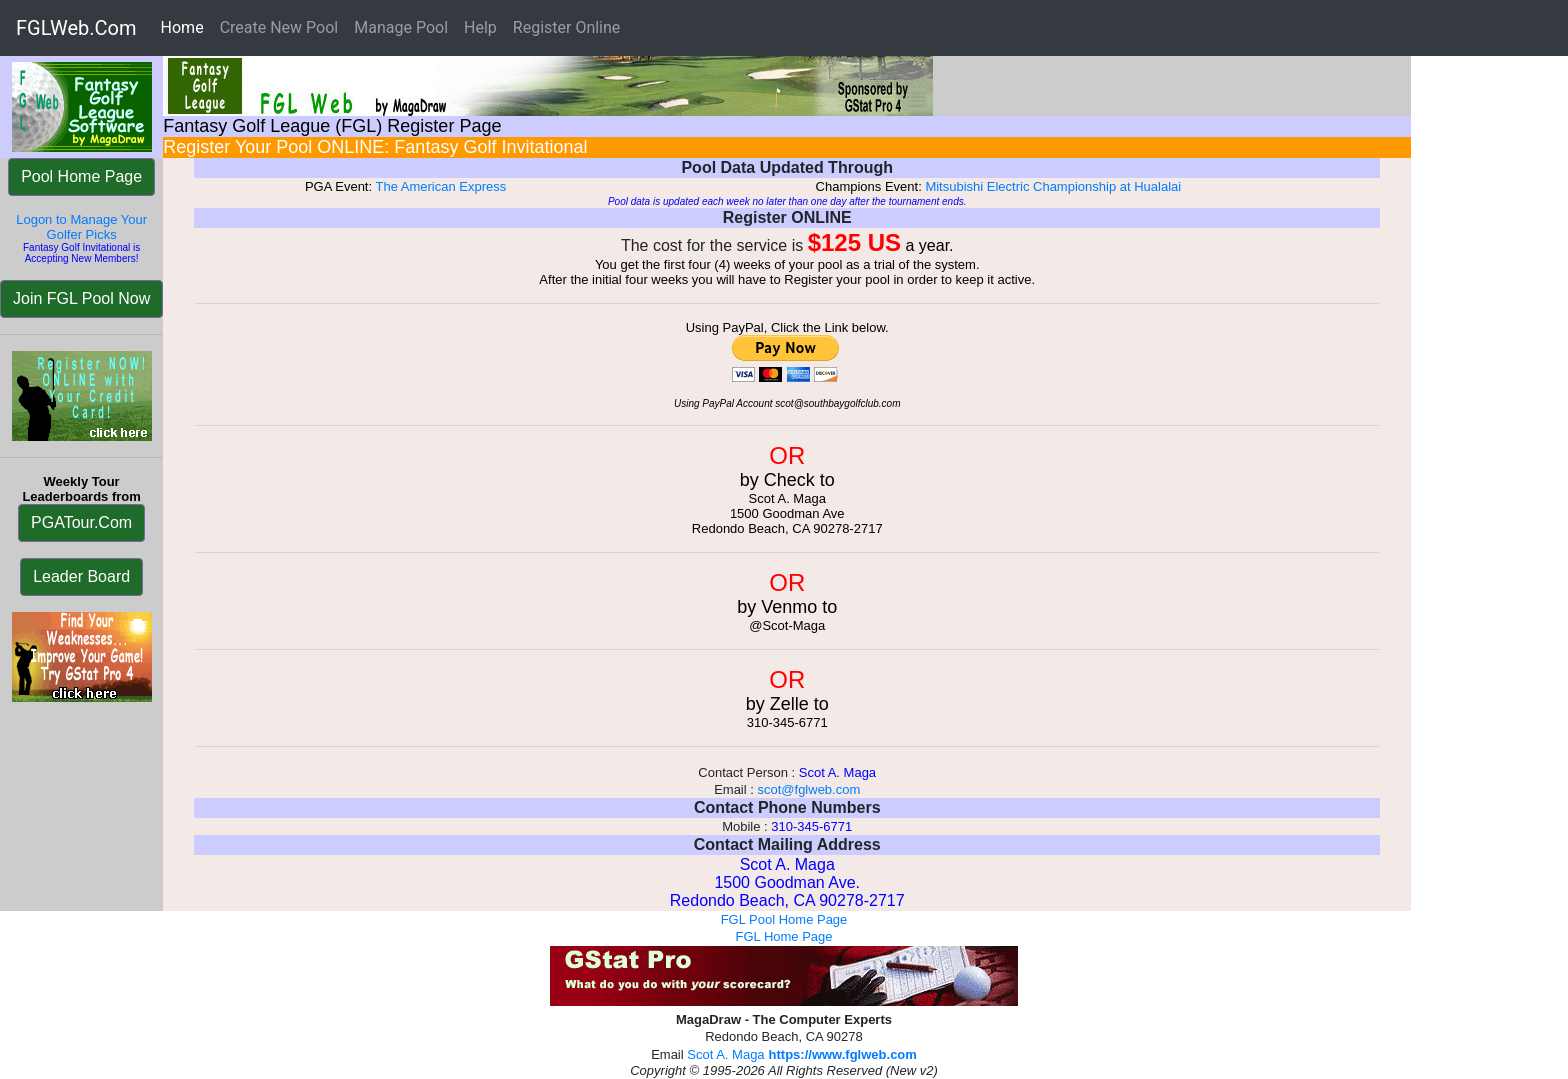 The width and height of the screenshot is (1568, 1079). What do you see at coordinates (81, 176) in the screenshot?
I see `Pool Home Page` at bounding box center [81, 176].